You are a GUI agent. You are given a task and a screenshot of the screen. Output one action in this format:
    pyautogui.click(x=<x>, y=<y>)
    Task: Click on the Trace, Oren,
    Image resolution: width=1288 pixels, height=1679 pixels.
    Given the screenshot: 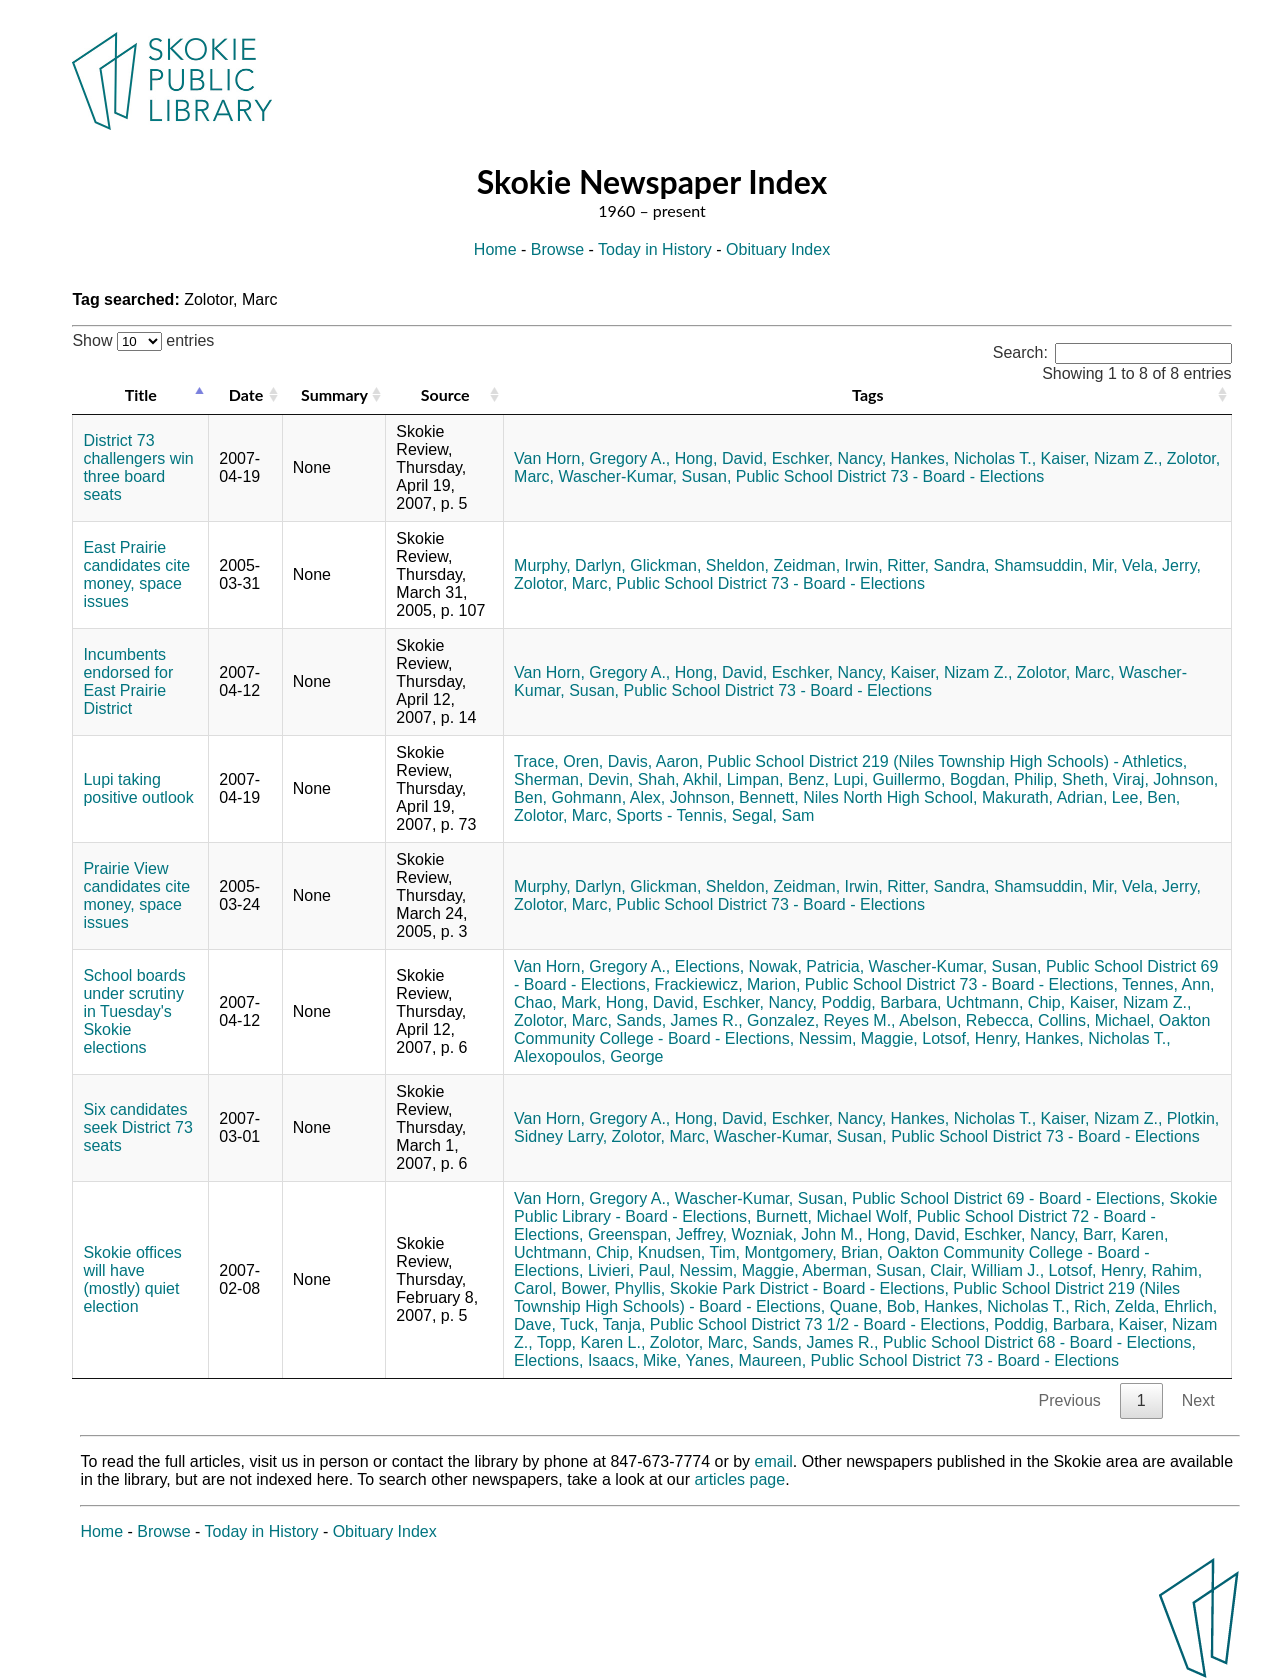 What is the action you would take?
    pyautogui.click(x=558, y=761)
    